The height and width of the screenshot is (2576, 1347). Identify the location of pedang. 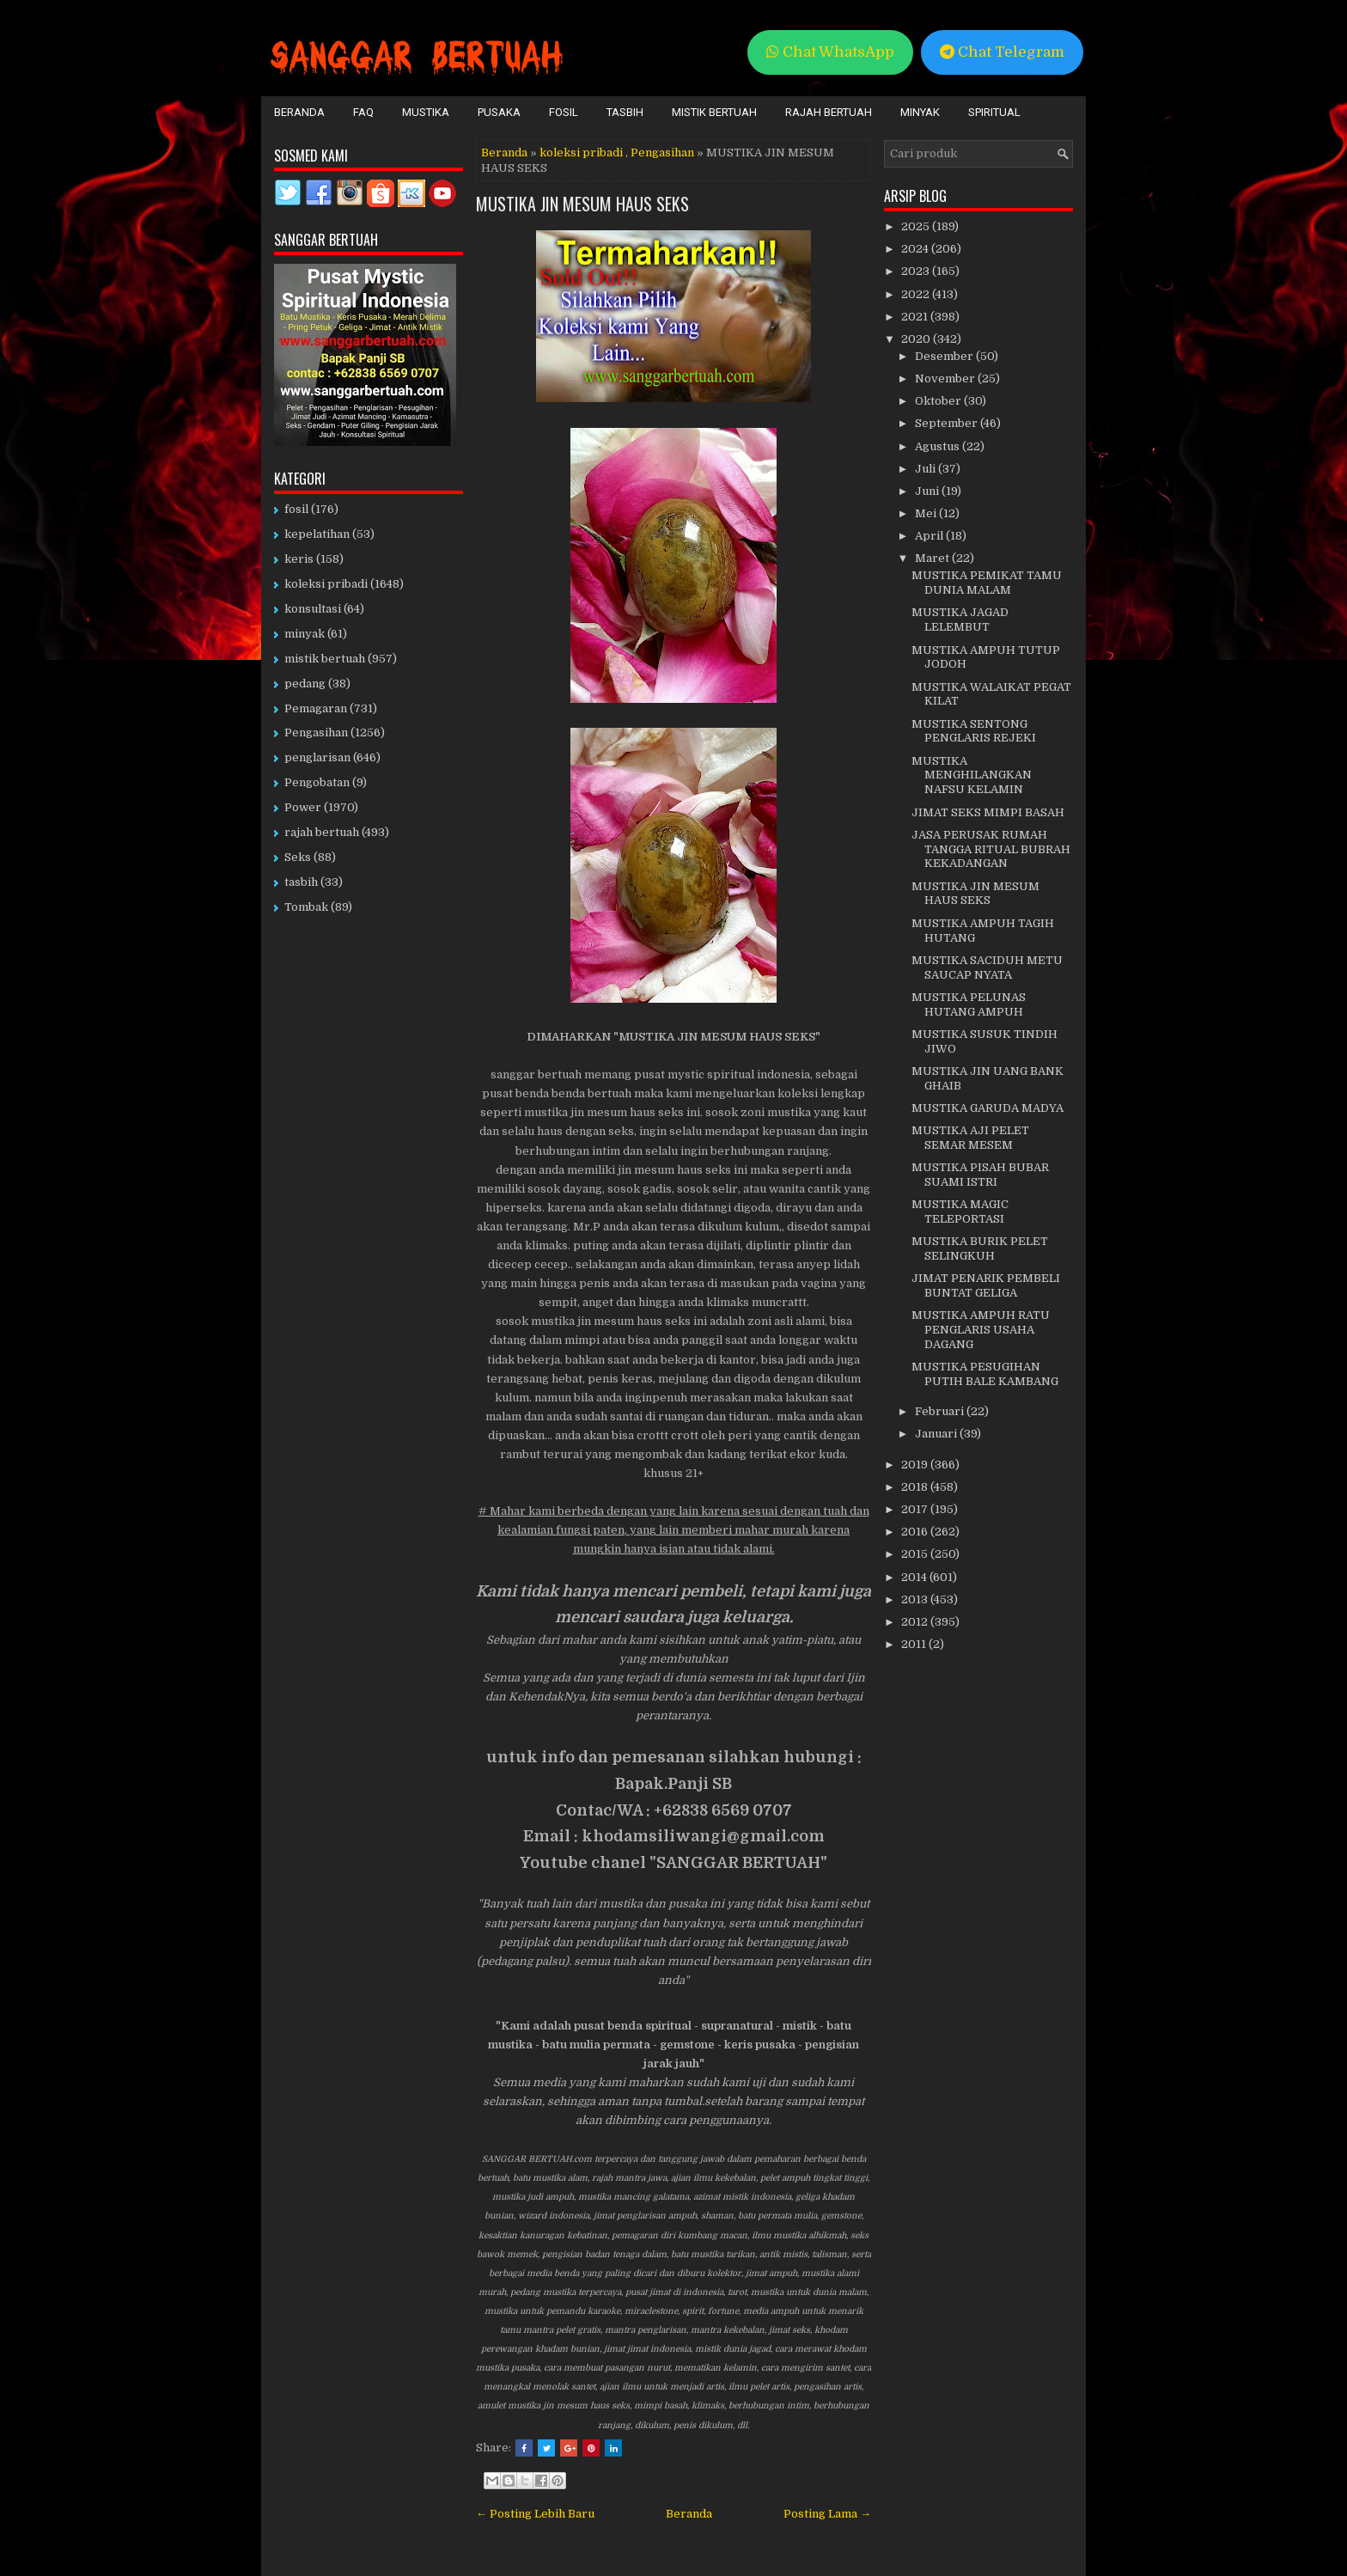
(305, 683).